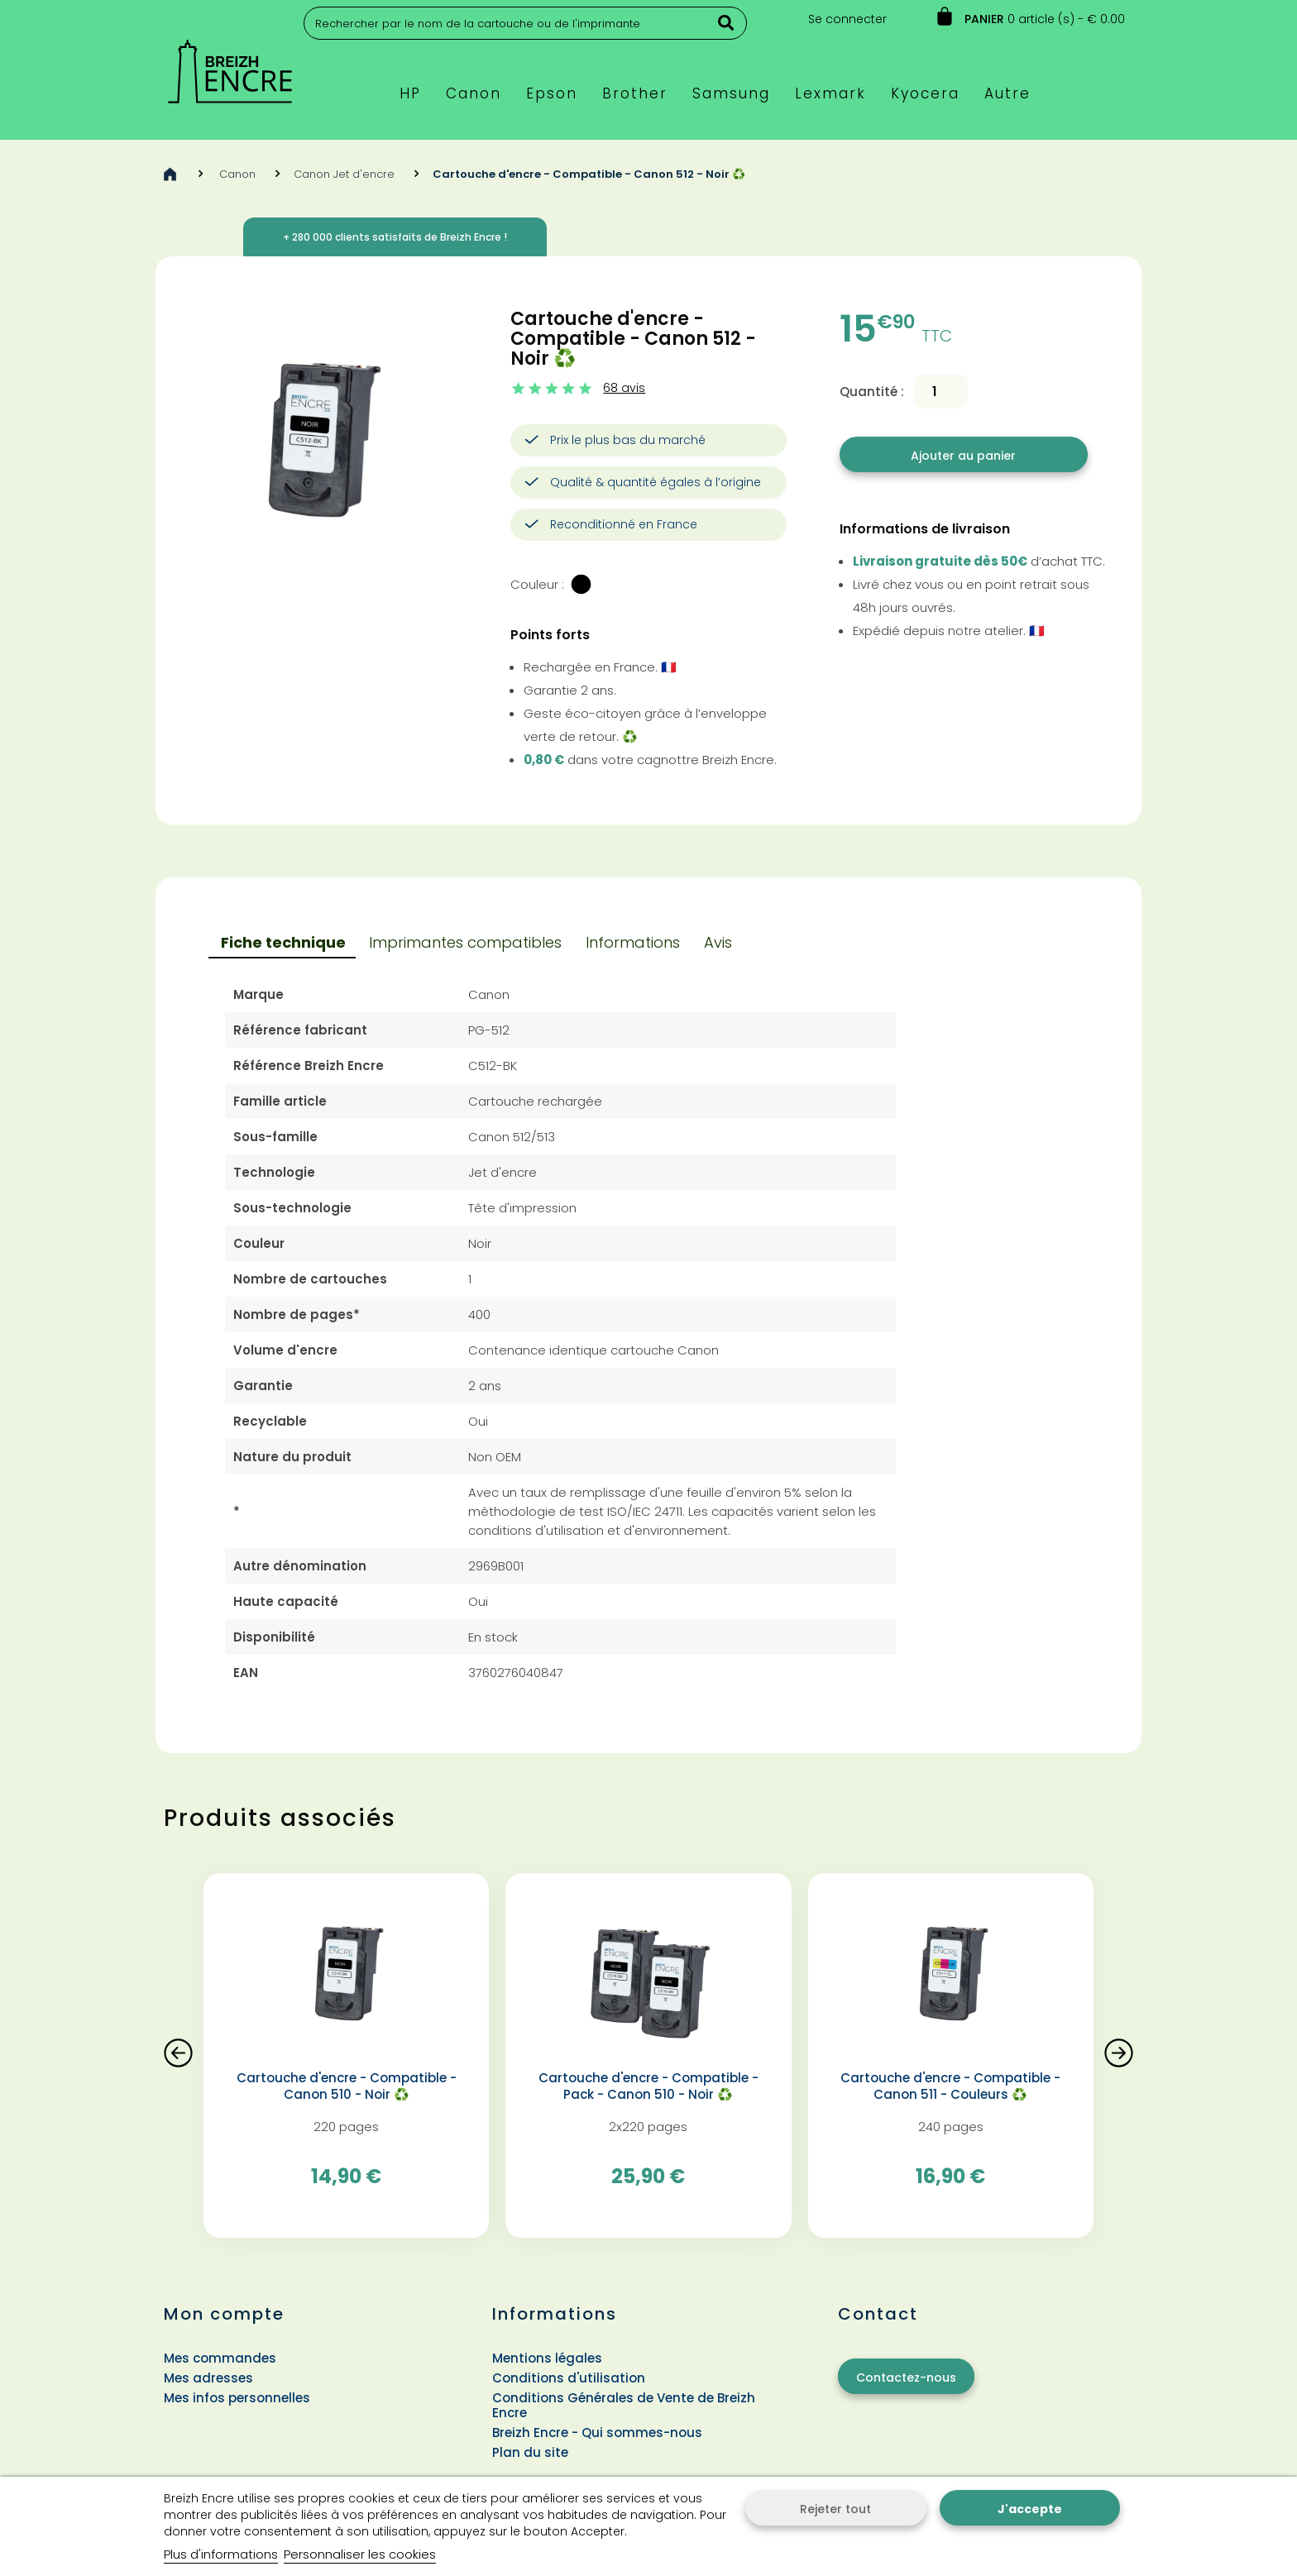 The width and height of the screenshot is (1297, 2576). What do you see at coordinates (547, 2358) in the screenshot?
I see `Mentions légales` at bounding box center [547, 2358].